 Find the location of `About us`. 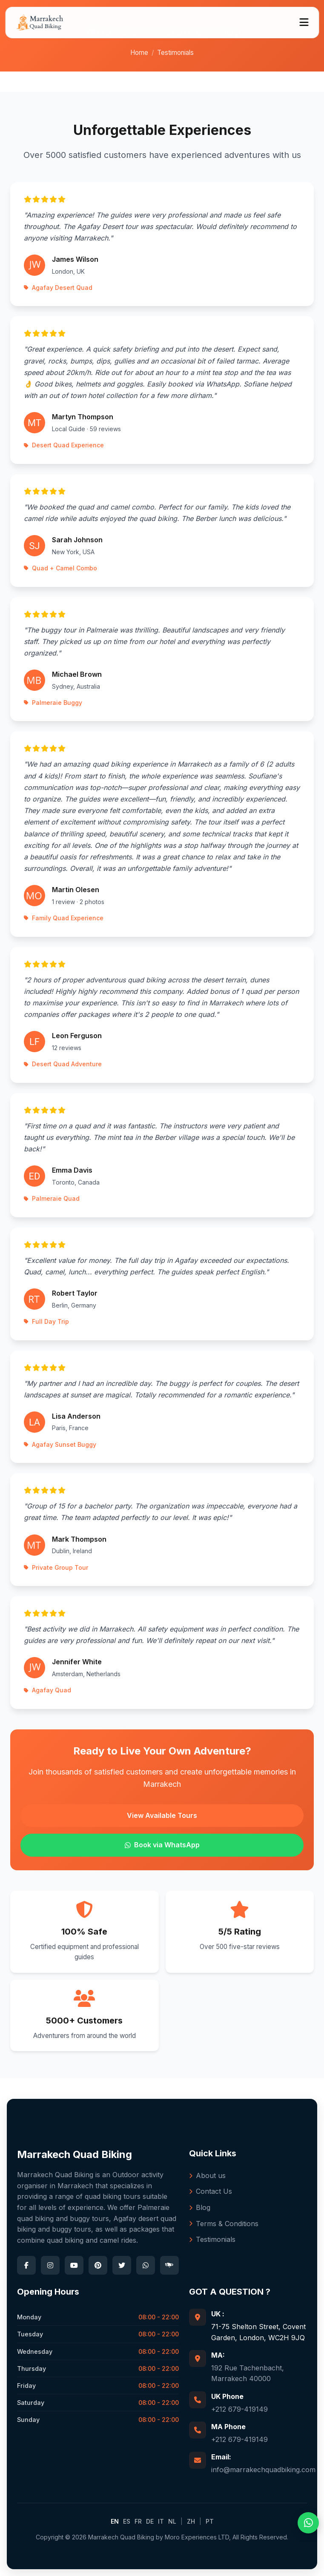

About us is located at coordinates (207, 2175).